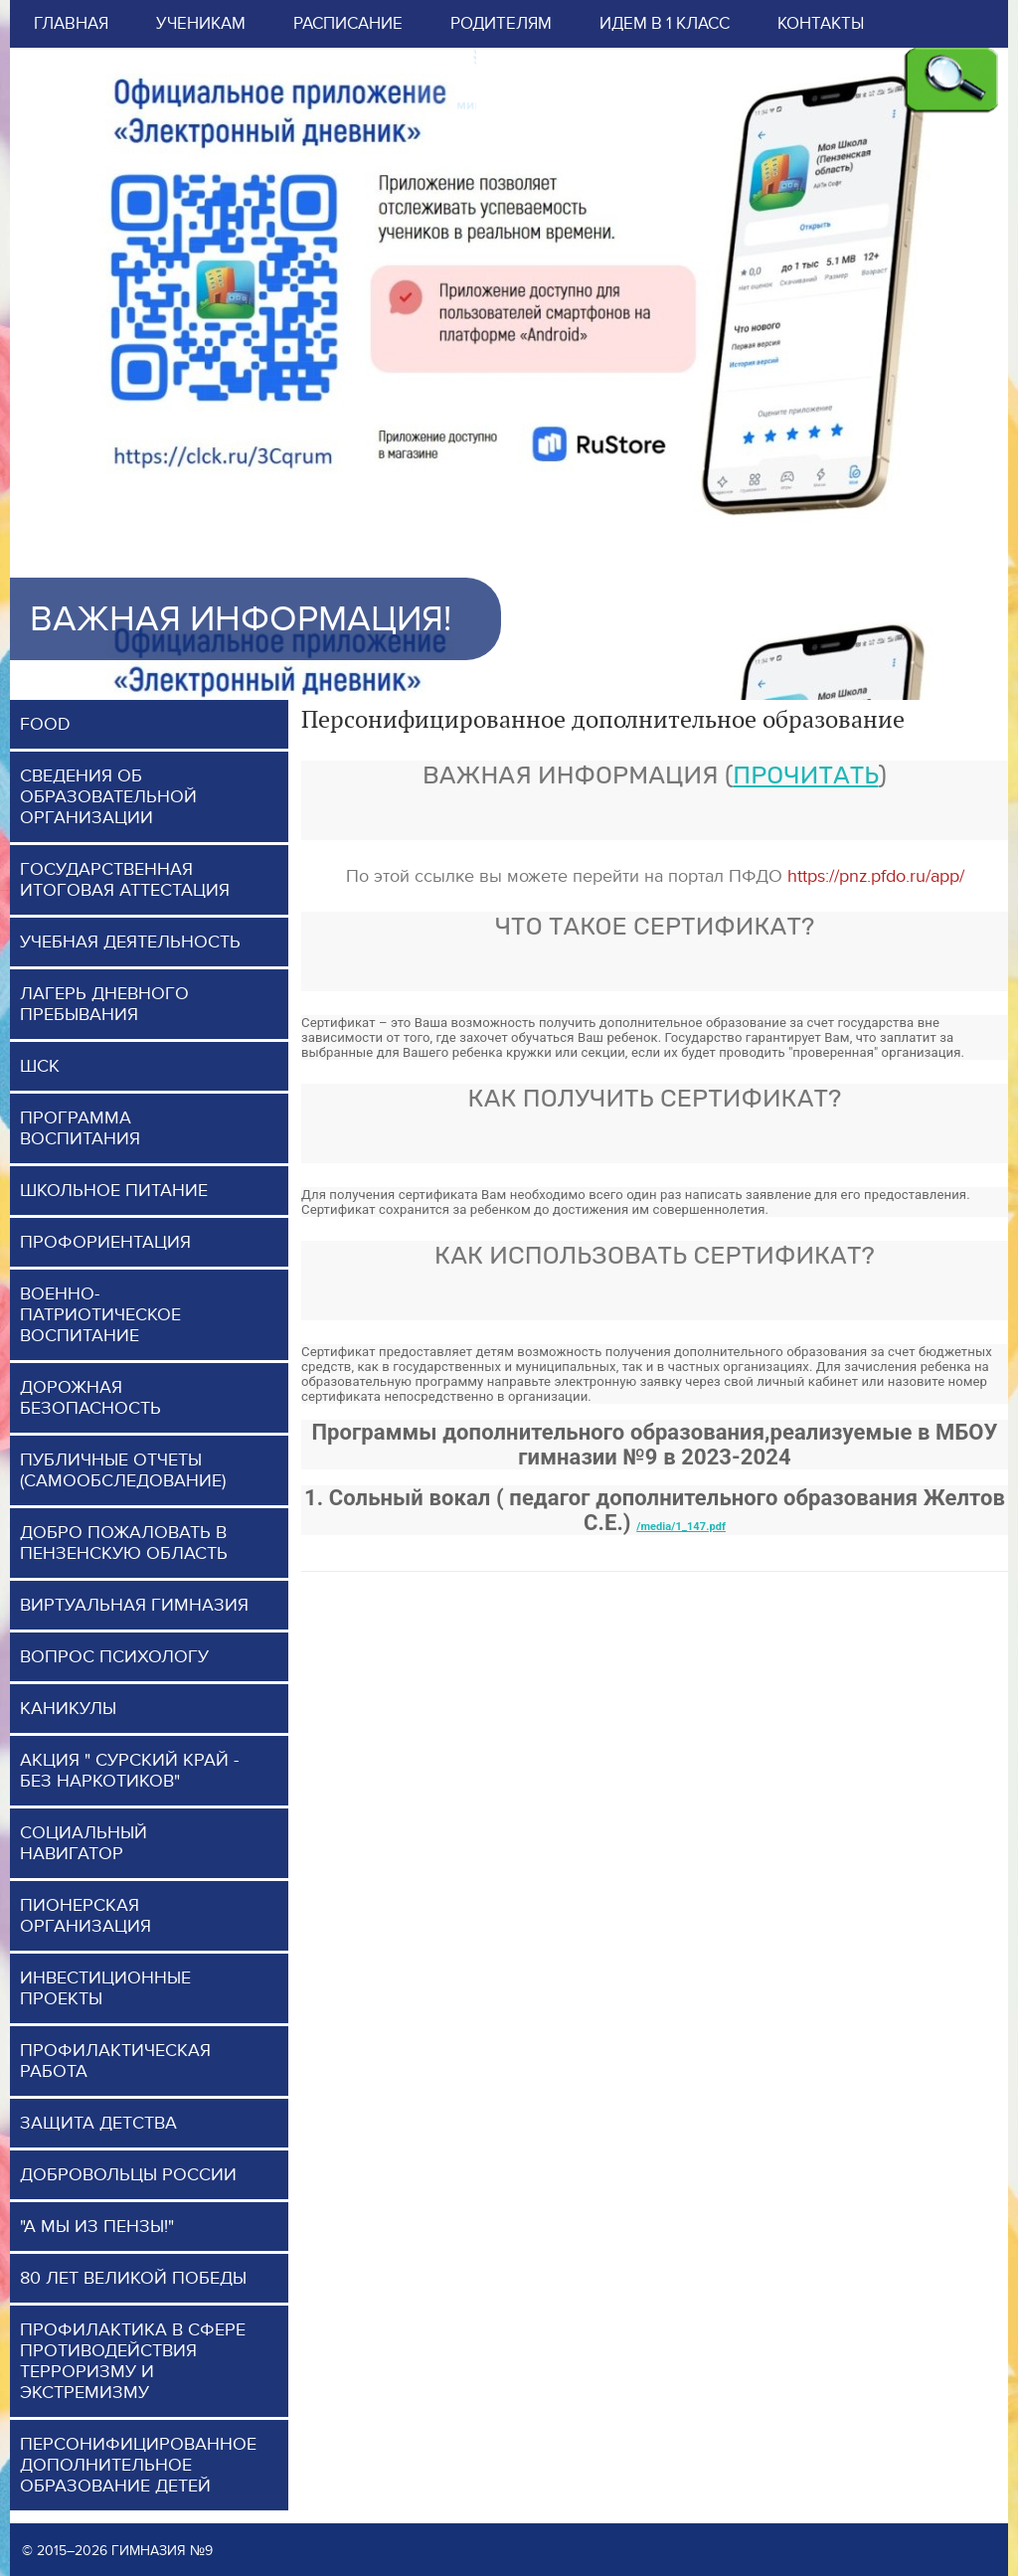 The image size is (1018, 2576). What do you see at coordinates (97, 2226) in the screenshot?
I see `"А мы из Пензы!"` at bounding box center [97, 2226].